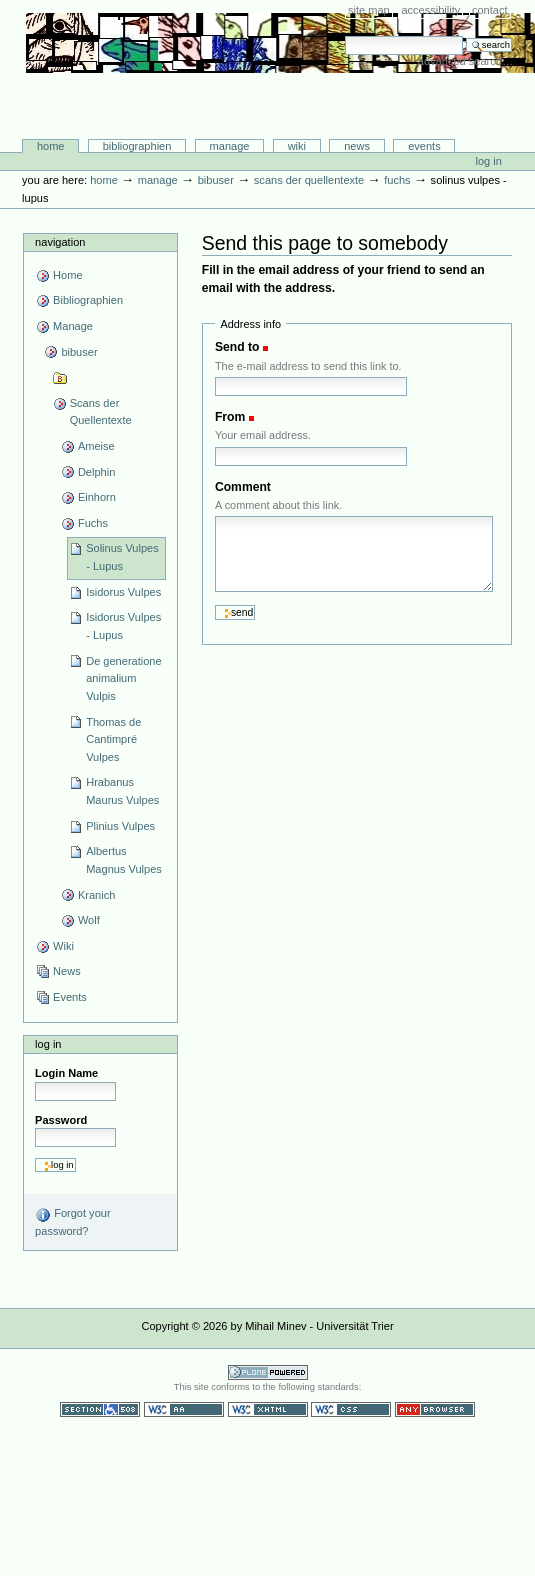 Image resolution: width=535 pixels, height=1576 pixels. What do you see at coordinates (268, 1372) in the screenshot?
I see `Powered by Plone CMS, the Open Source Content Management System` at bounding box center [268, 1372].